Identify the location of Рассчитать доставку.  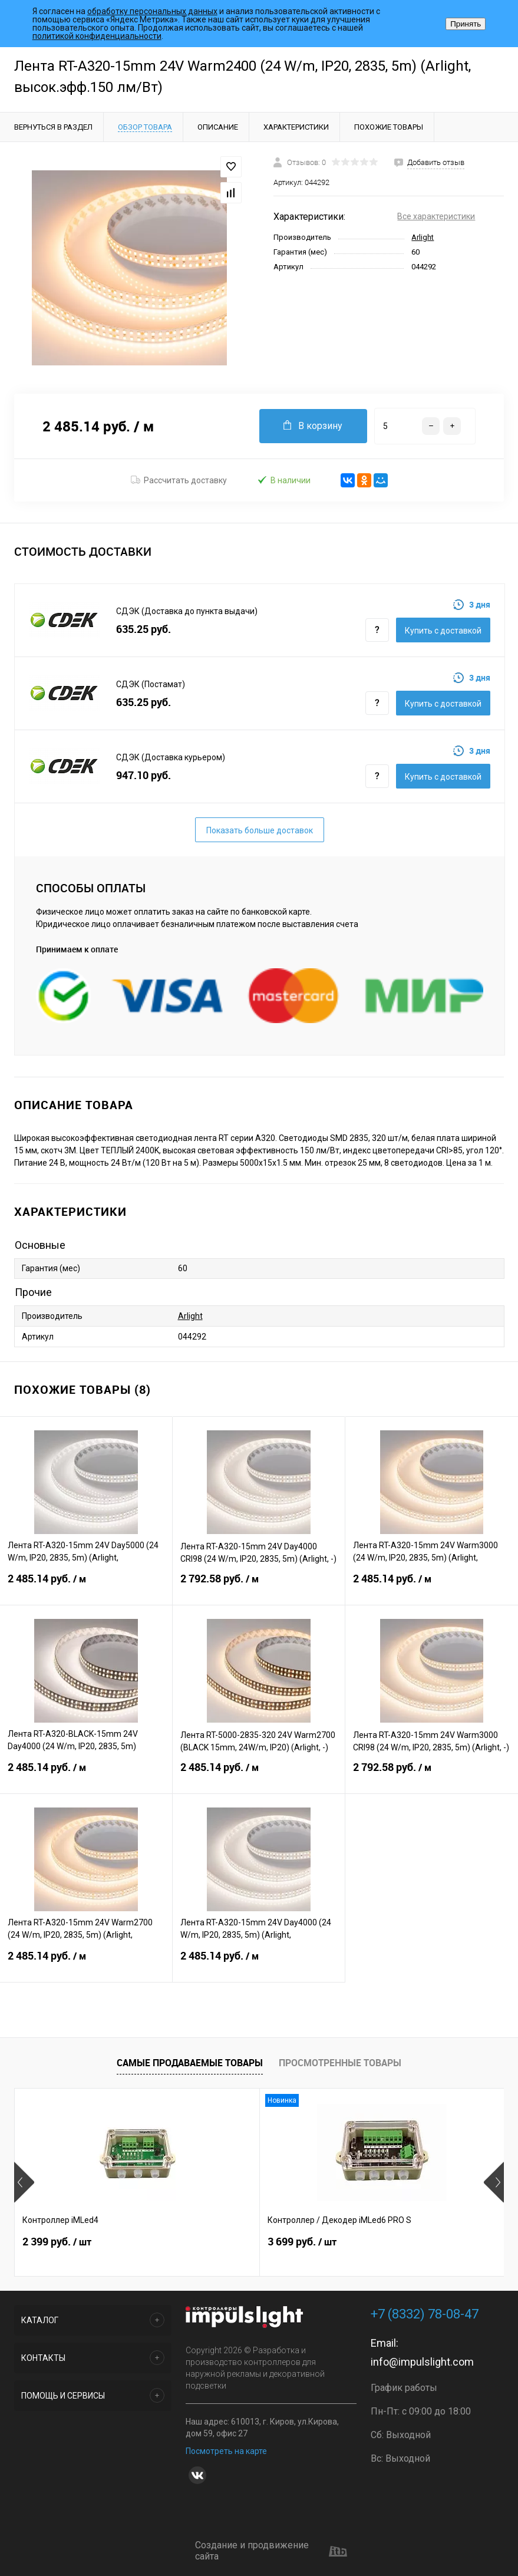
(179, 480).